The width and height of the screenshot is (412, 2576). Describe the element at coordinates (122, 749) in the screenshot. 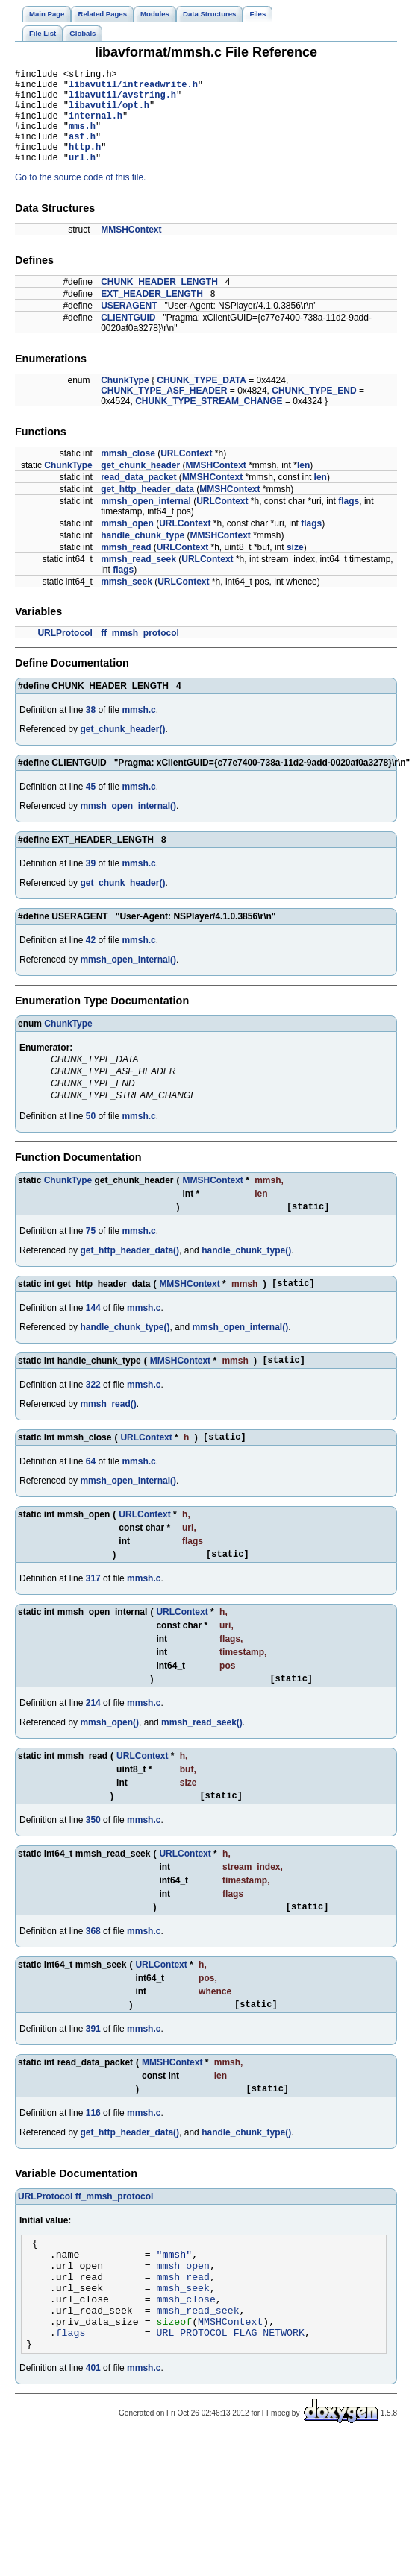

I see `get_chunk_header()` at that location.